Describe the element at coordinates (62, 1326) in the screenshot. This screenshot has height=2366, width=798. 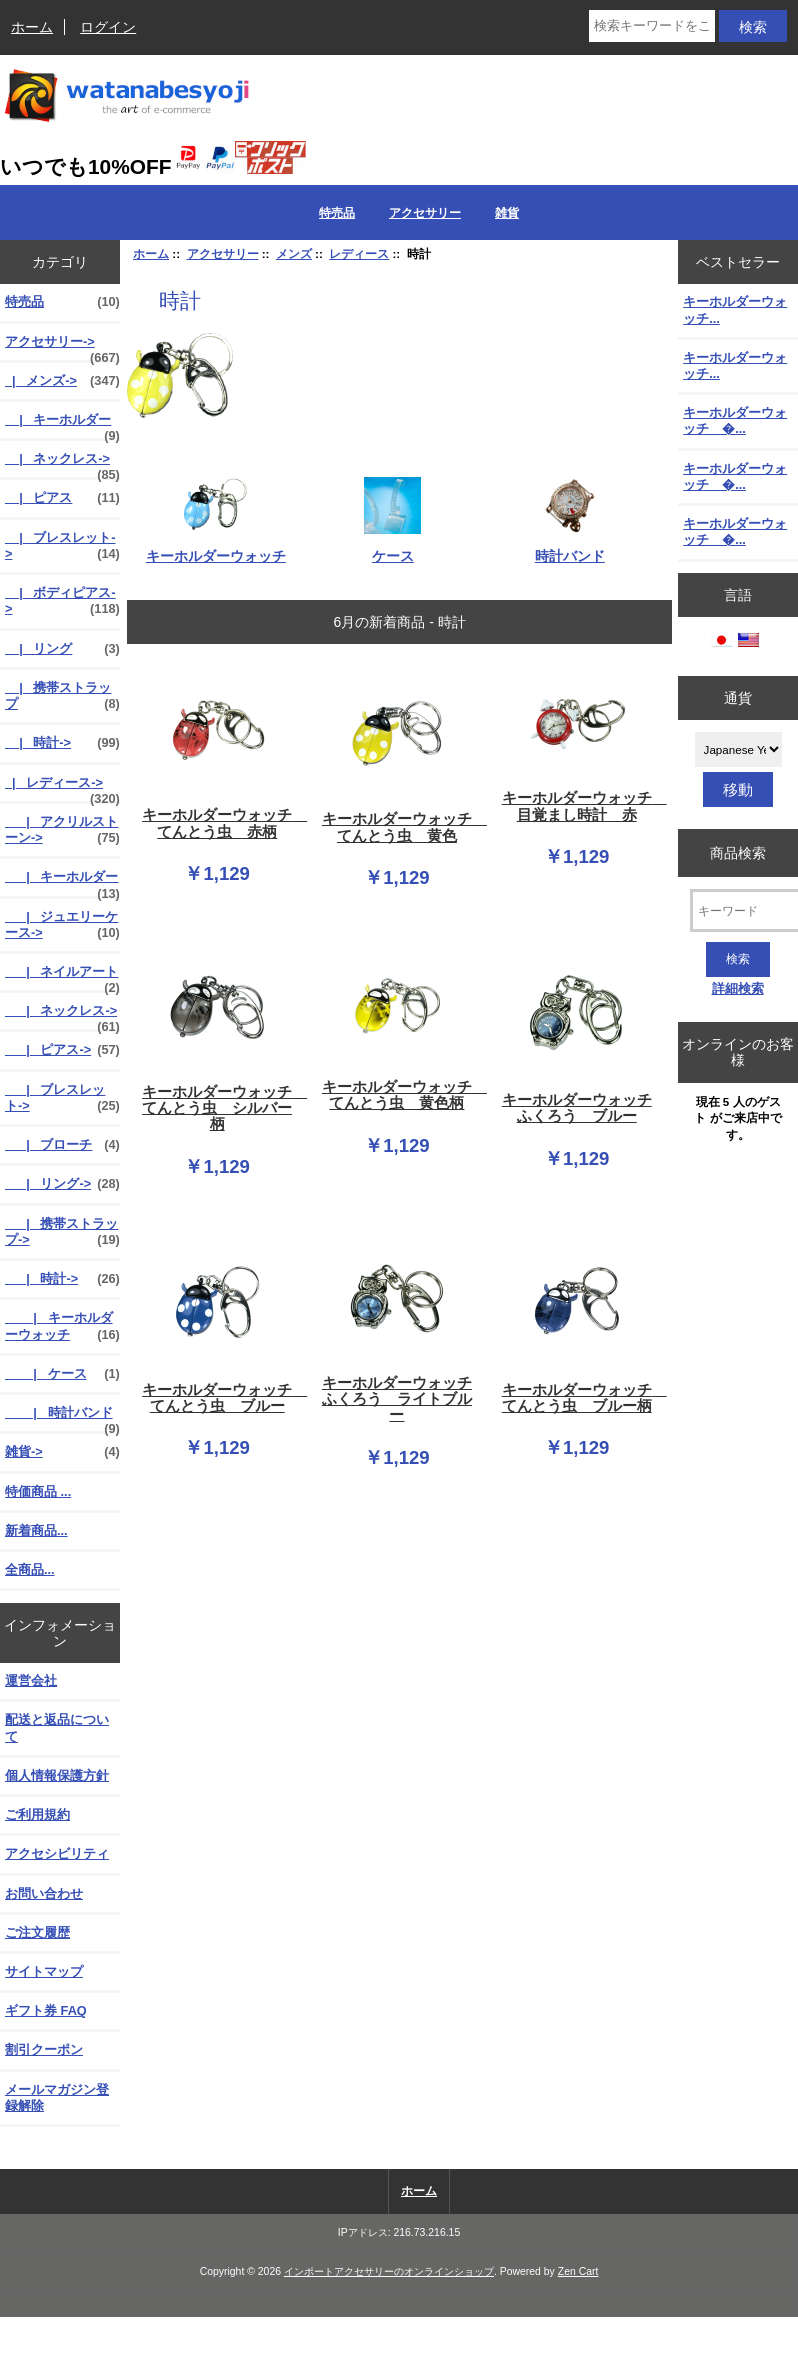
I see `|_ キーホルダーウォッチ` at that location.